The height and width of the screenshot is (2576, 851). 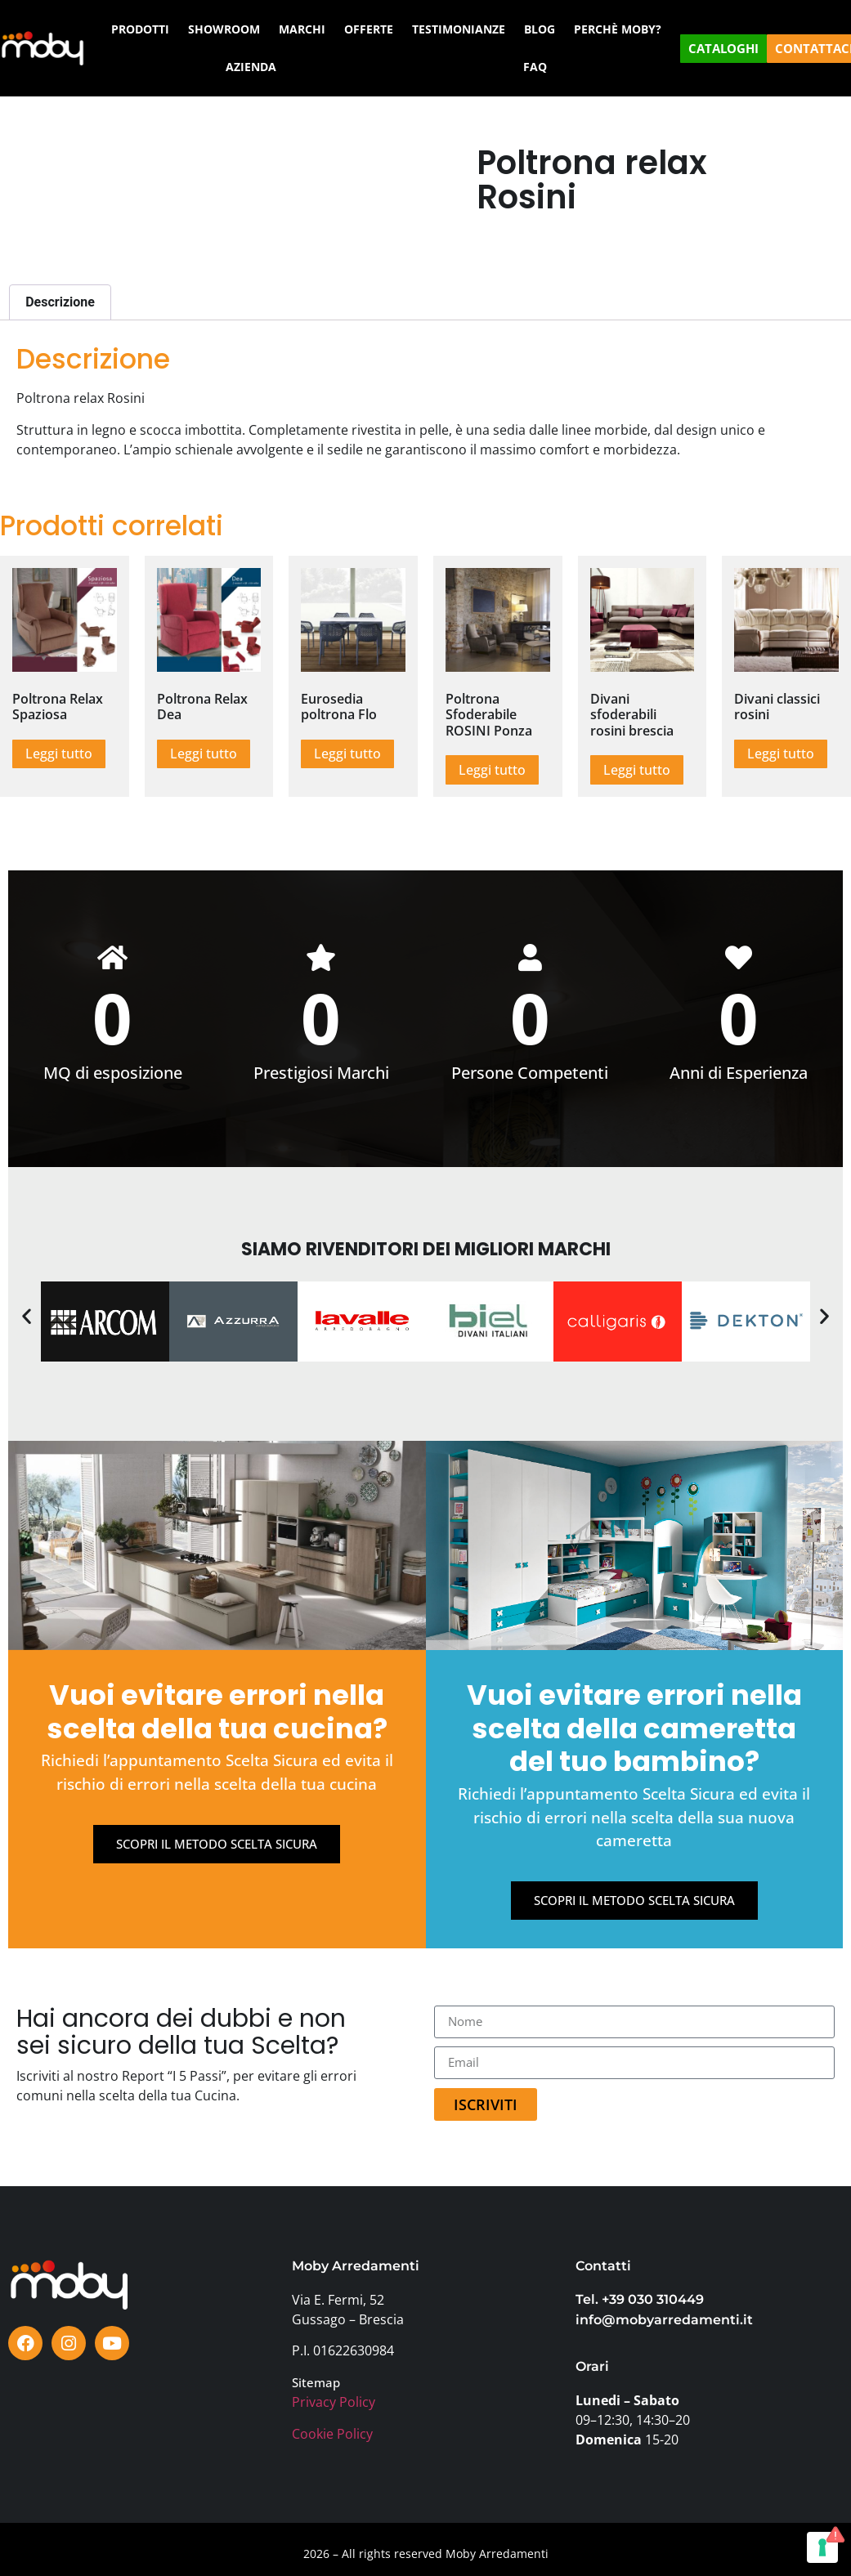 What do you see at coordinates (636, 770) in the screenshot?
I see `Leggi tutto [Leggi di più su "Divani sfoderabili rosini brescia"]` at bounding box center [636, 770].